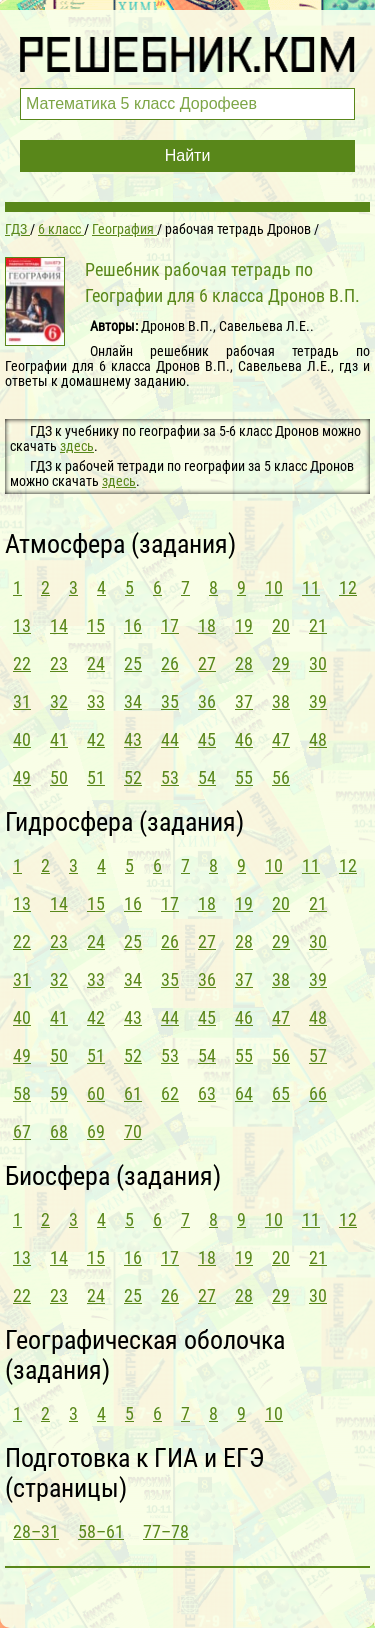 The image size is (375, 1628). I want to click on 34, so click(133, 701).